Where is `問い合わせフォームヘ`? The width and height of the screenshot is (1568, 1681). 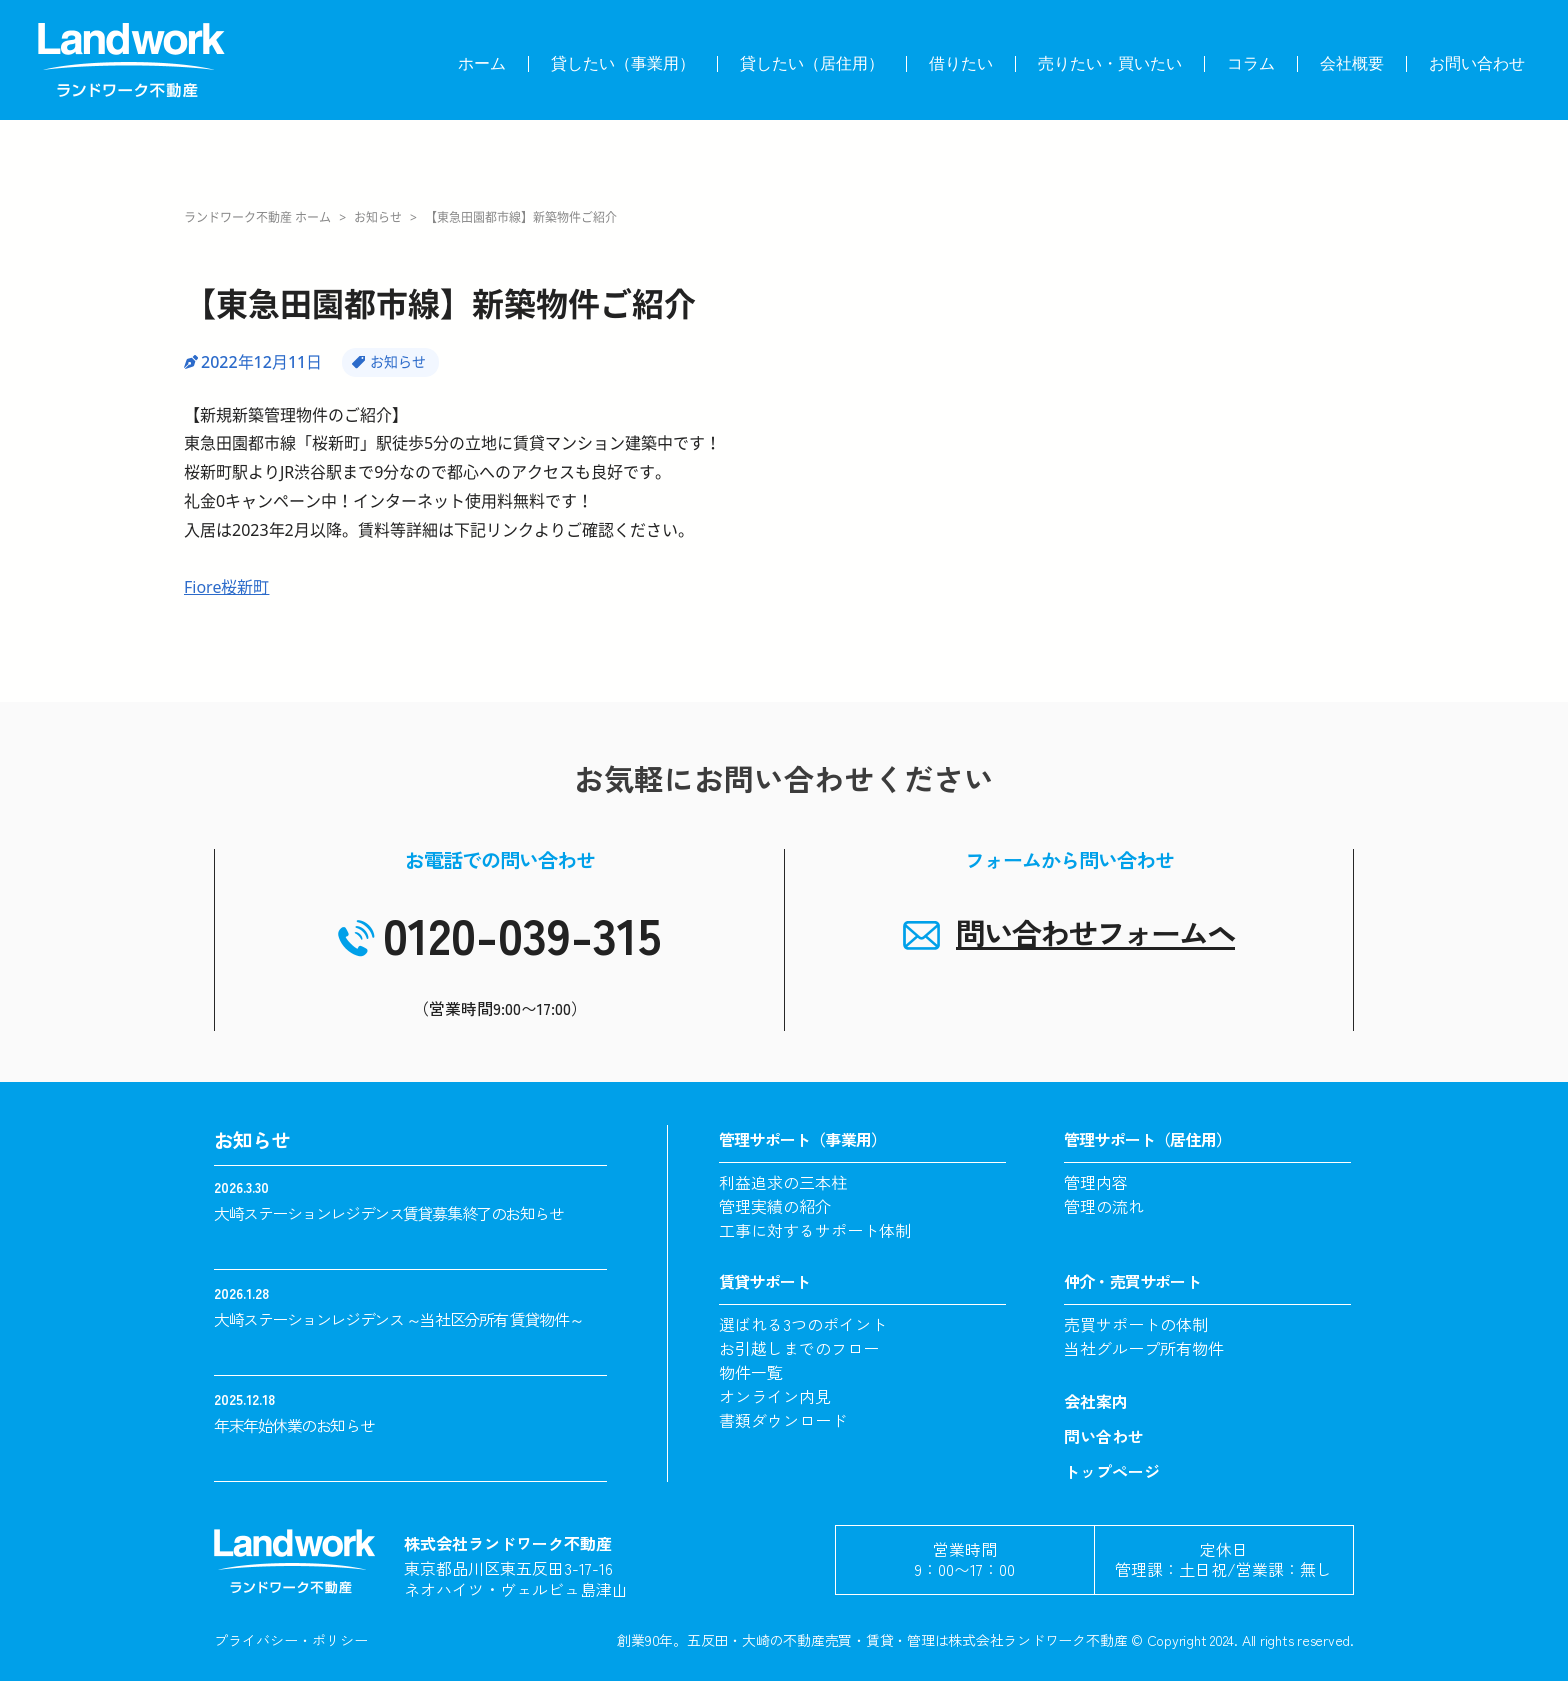 問い合わせフォームヘ is located at coordinates (1095, 932).